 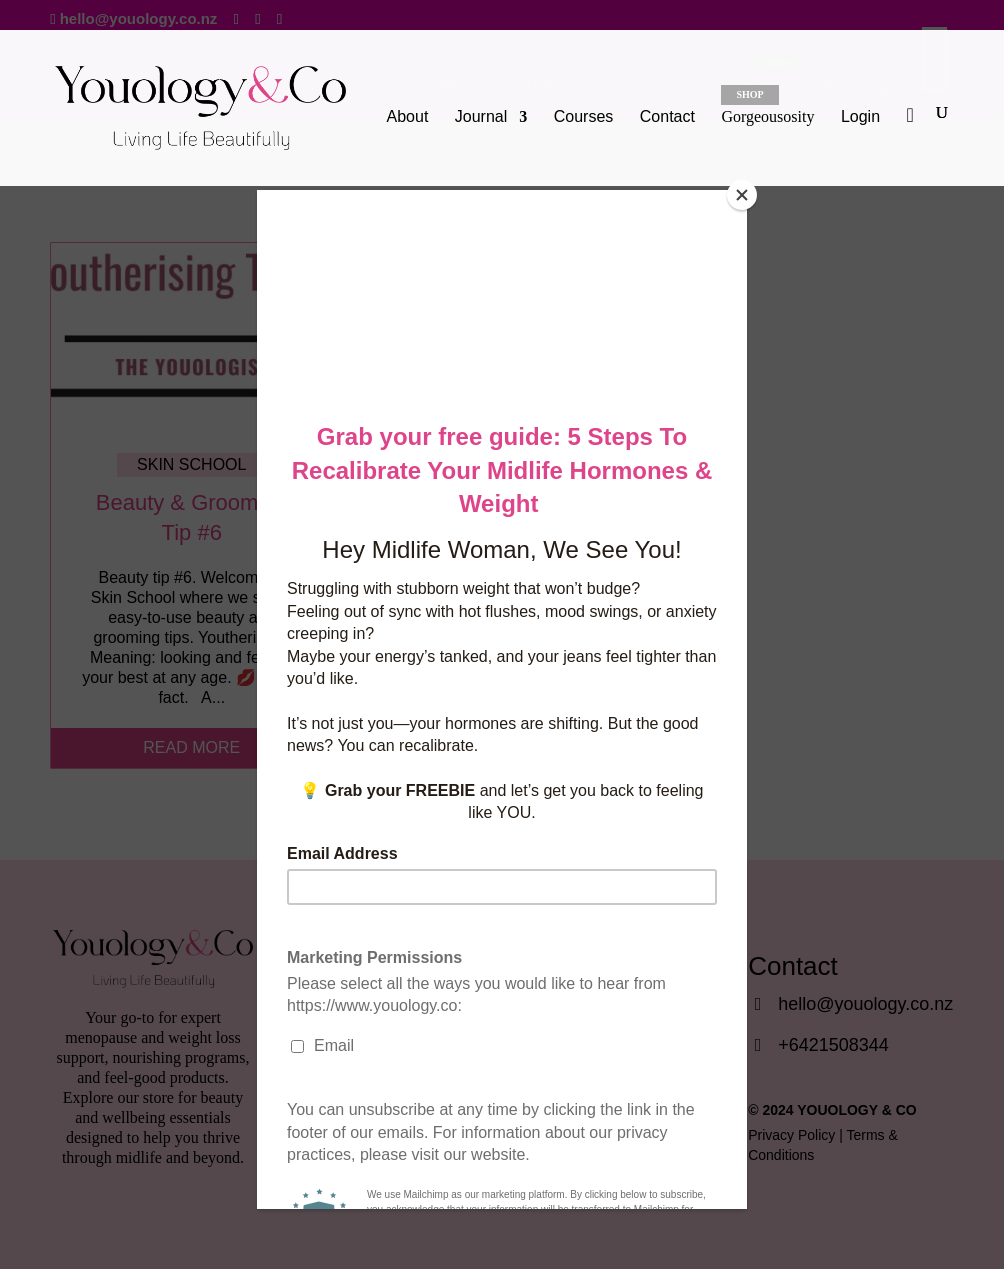 What do you see at coordinates (860, 117) in the screenshot?
I see `Login` at bounding box center [860, 117].